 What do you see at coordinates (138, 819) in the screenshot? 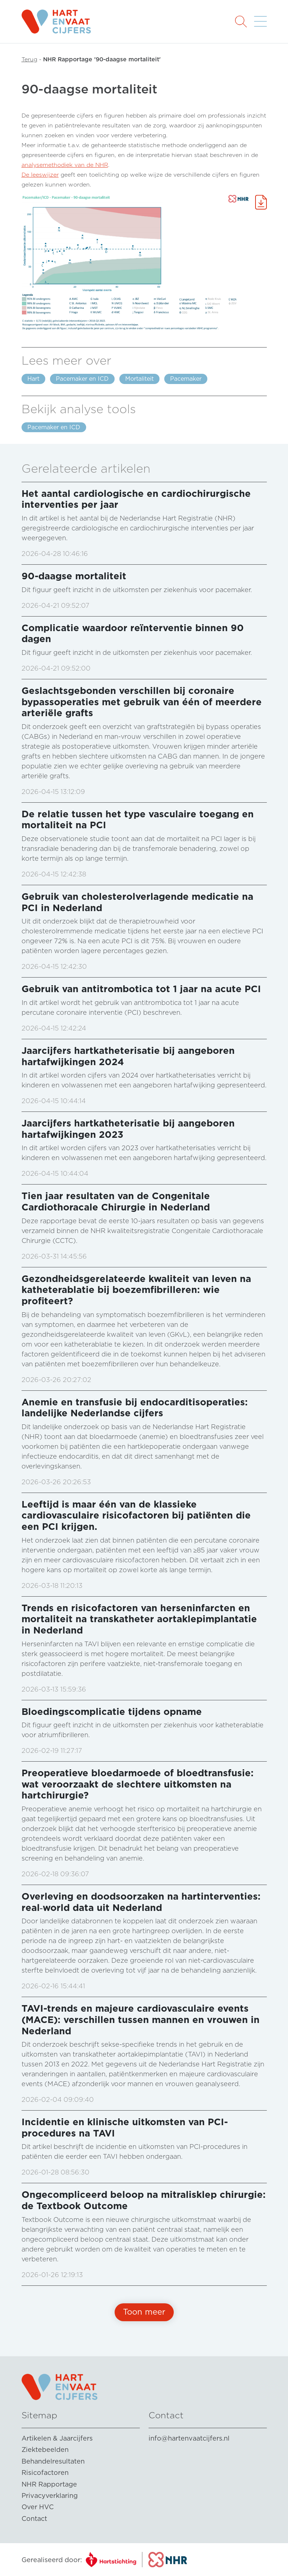
I see `De relatie tussen het type vasculaire toegang en mortaliteit na PCI` at bounding box center [138, 819].